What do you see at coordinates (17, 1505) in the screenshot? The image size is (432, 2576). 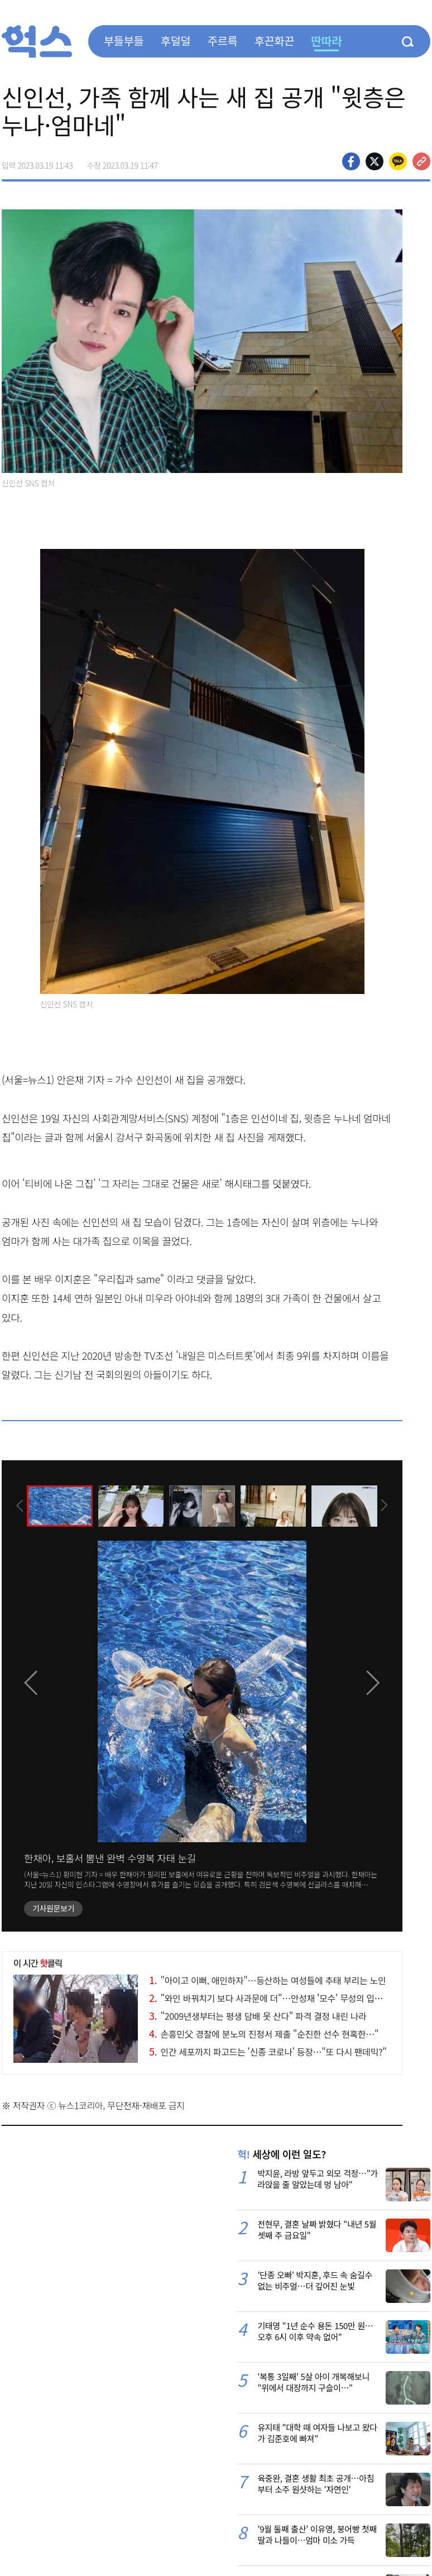 I see `[presentation]` at bounding box center [17, 1505].